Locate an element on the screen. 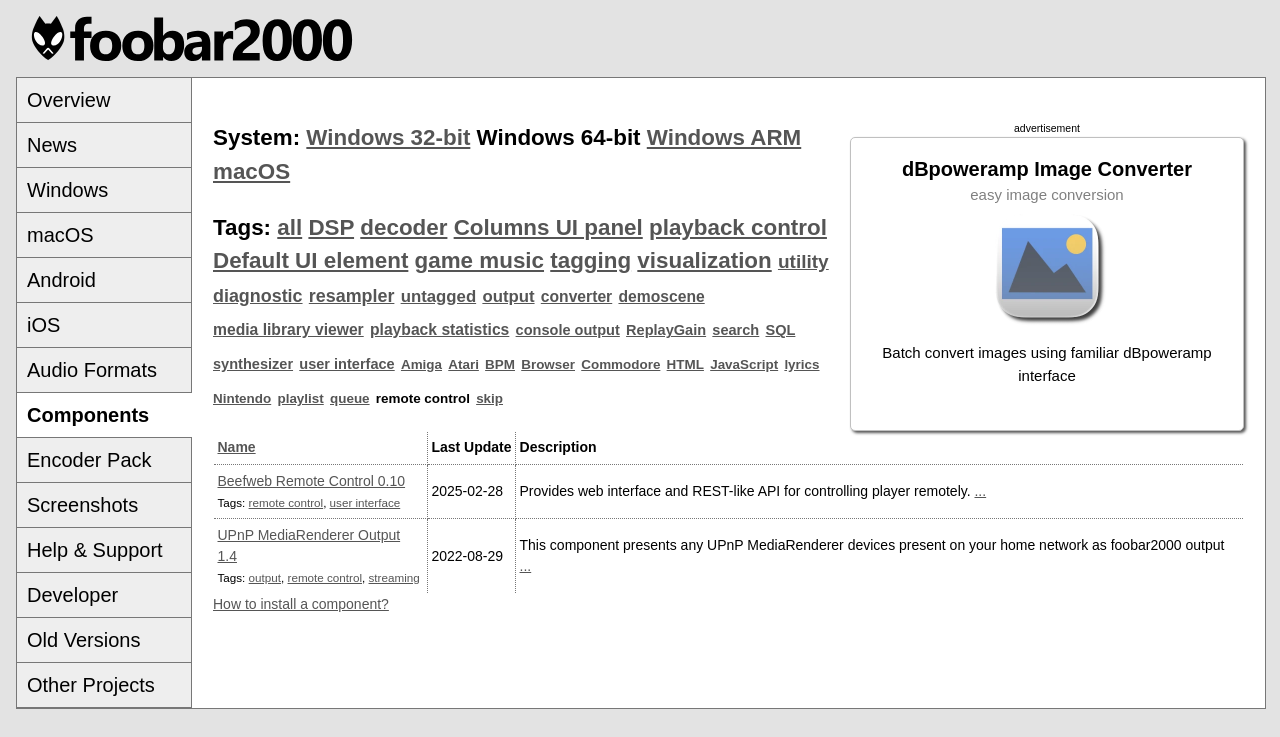 This screenshot has width=1280, height=737. Components is located at coordinates (88, 415).